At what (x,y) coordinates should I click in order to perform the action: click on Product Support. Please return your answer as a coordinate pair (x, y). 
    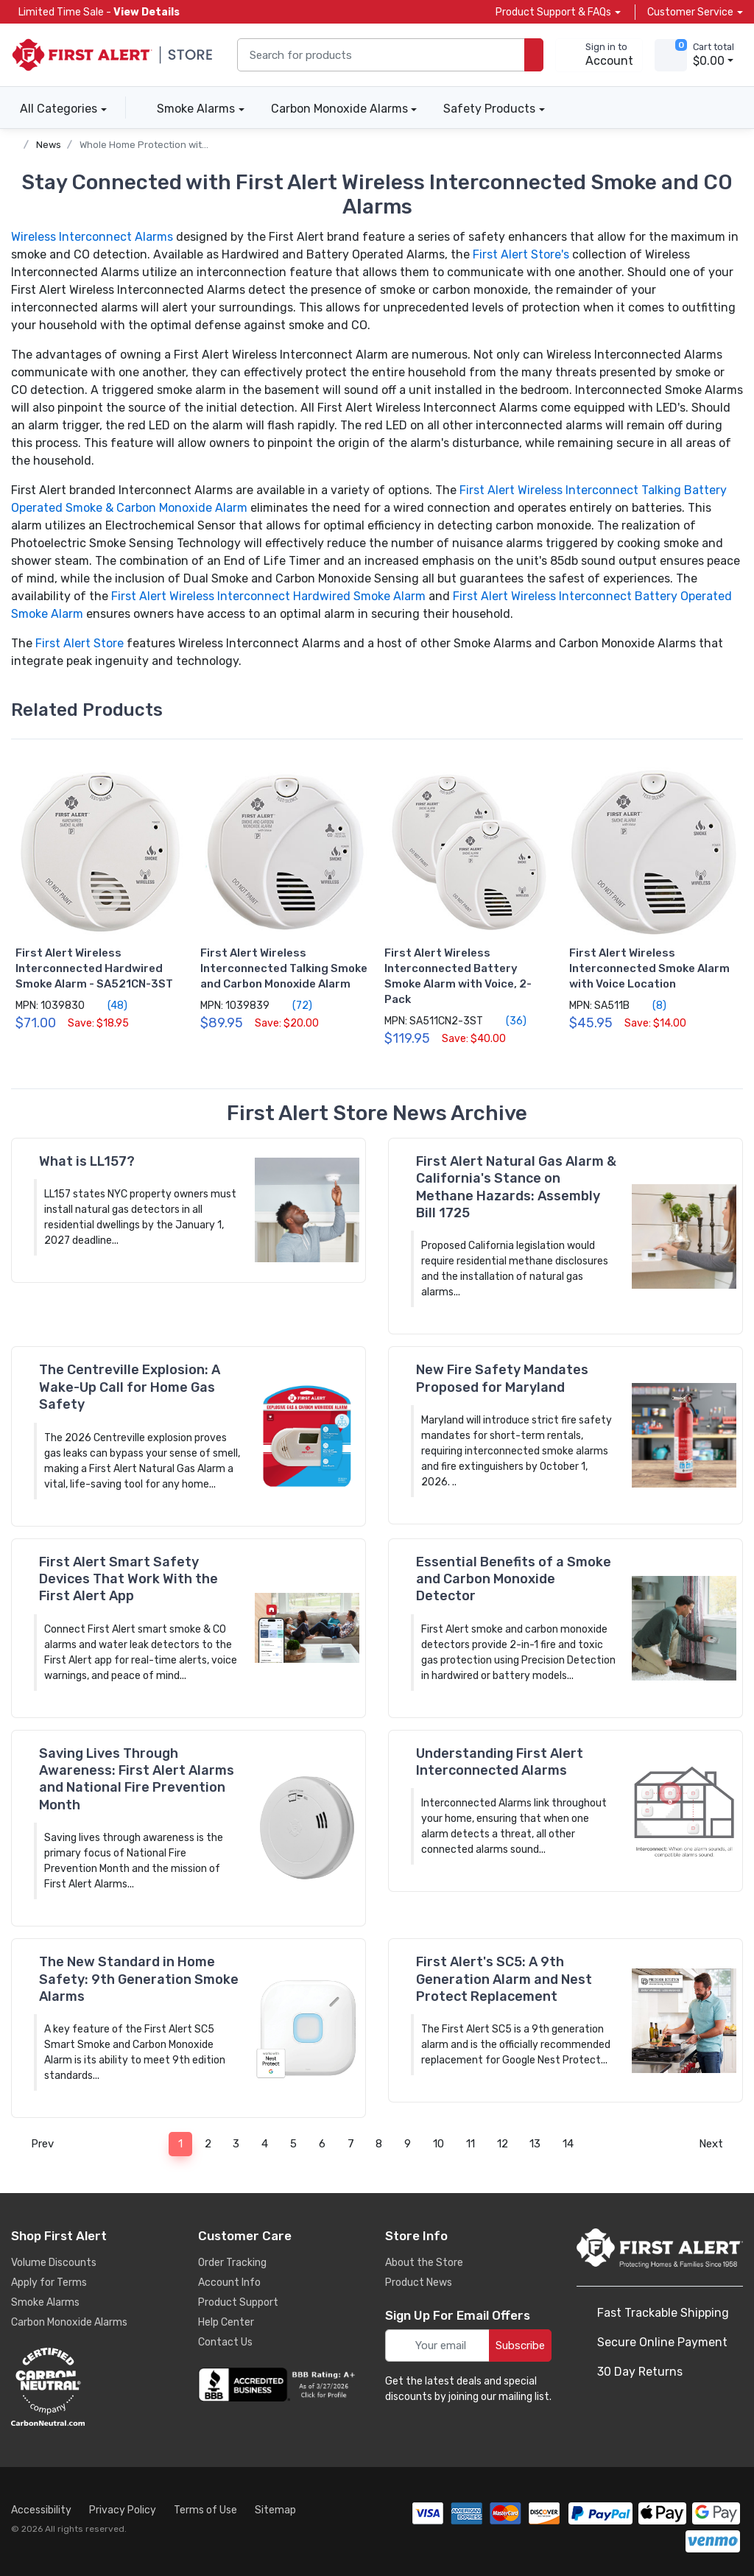
    Looking at the image, I should click on (238, 2302).